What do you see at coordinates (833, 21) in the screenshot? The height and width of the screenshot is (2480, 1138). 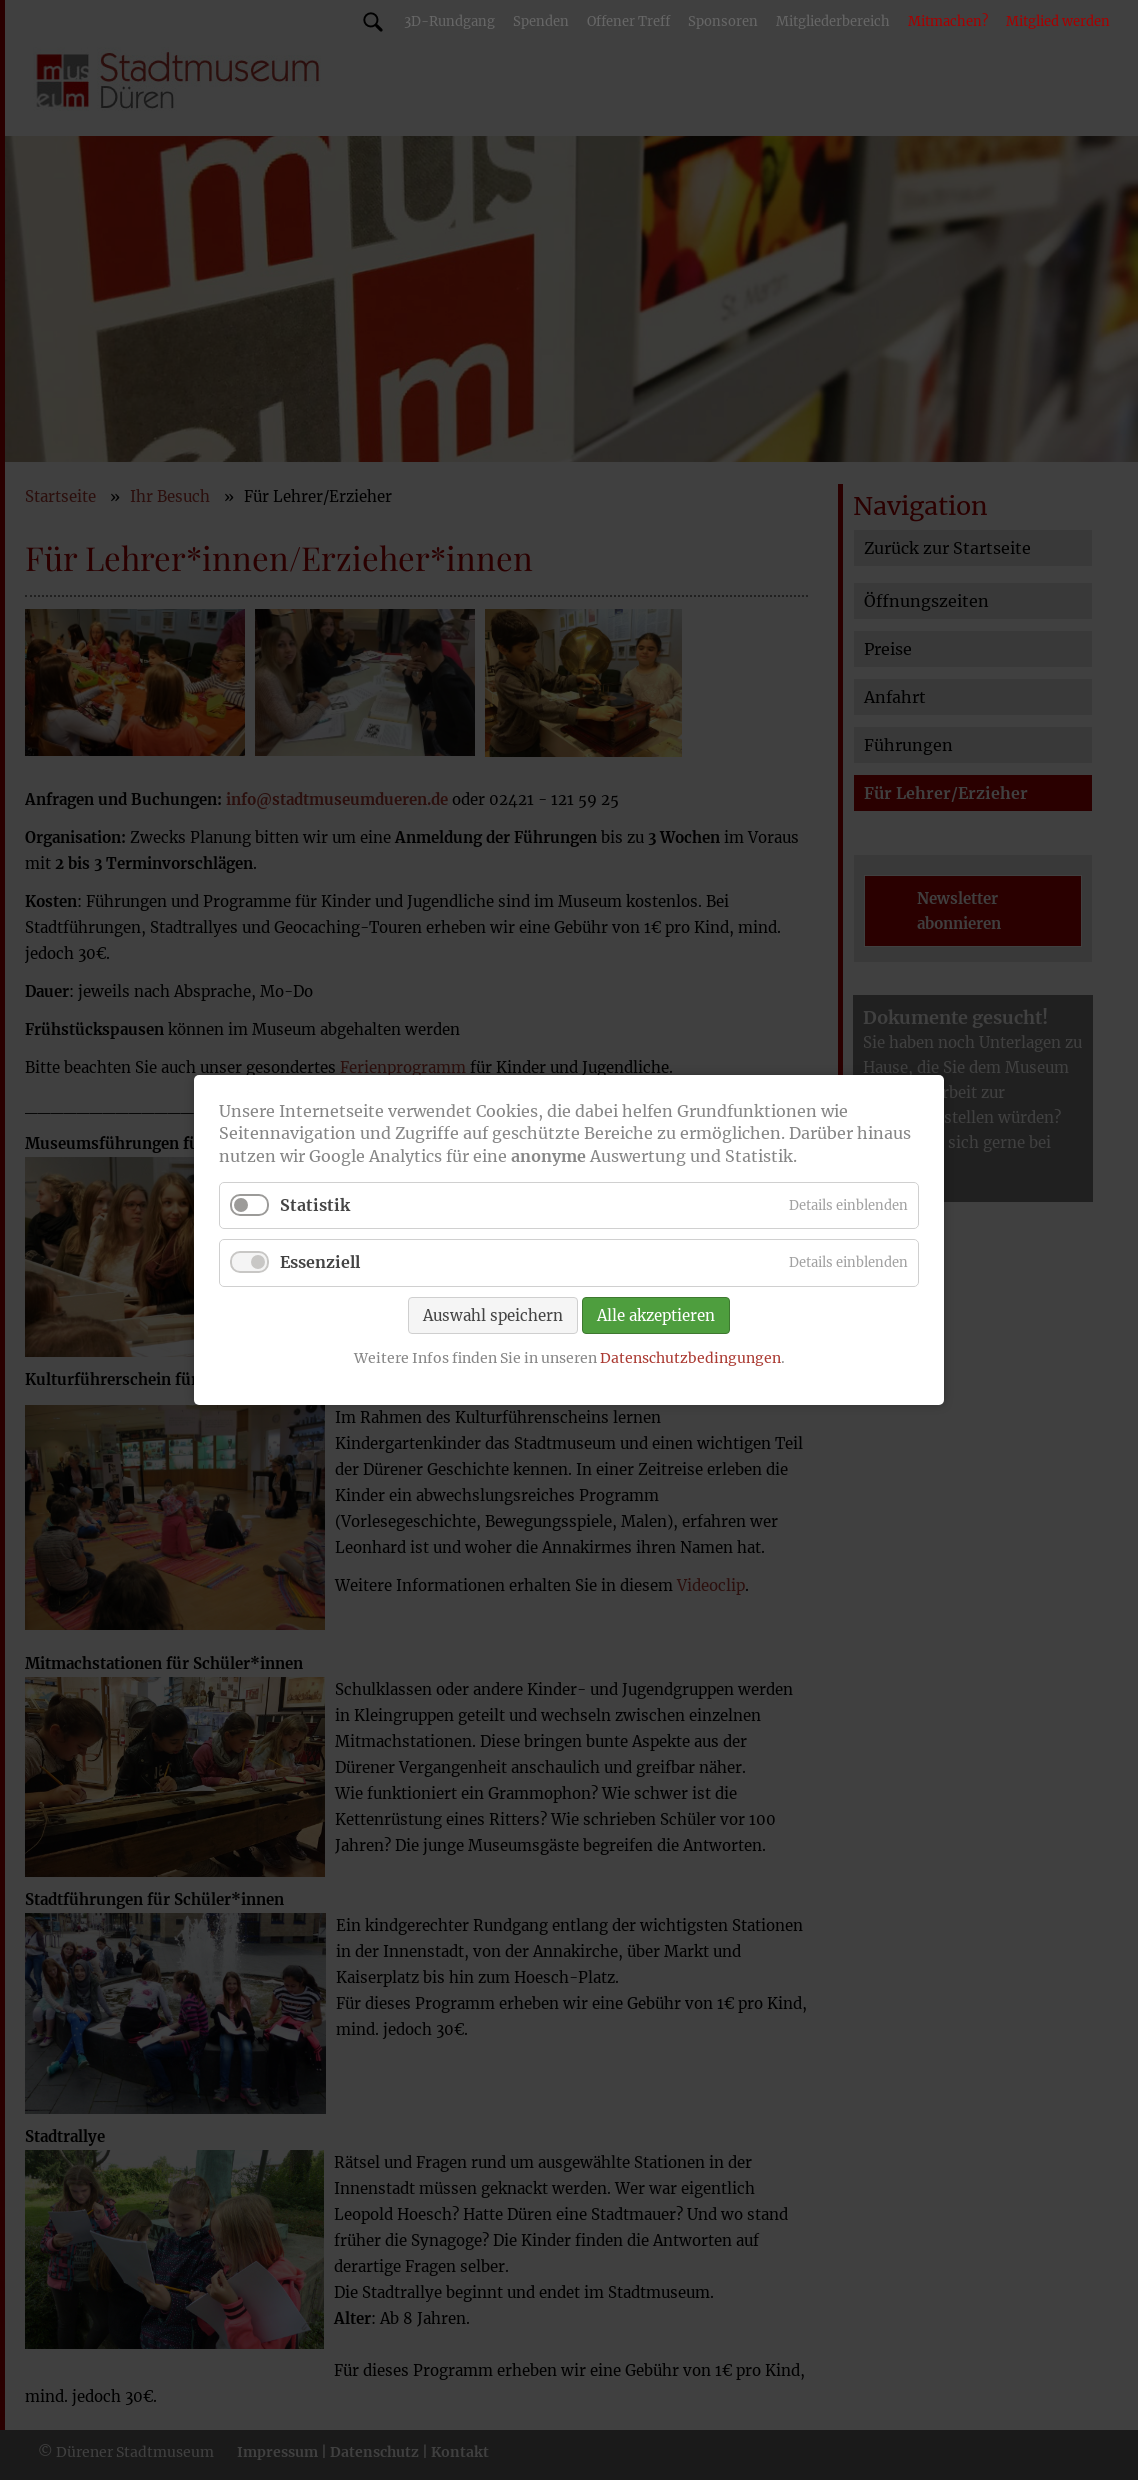 I see `Mitgliederbereich` at bounding box center [833, 21].